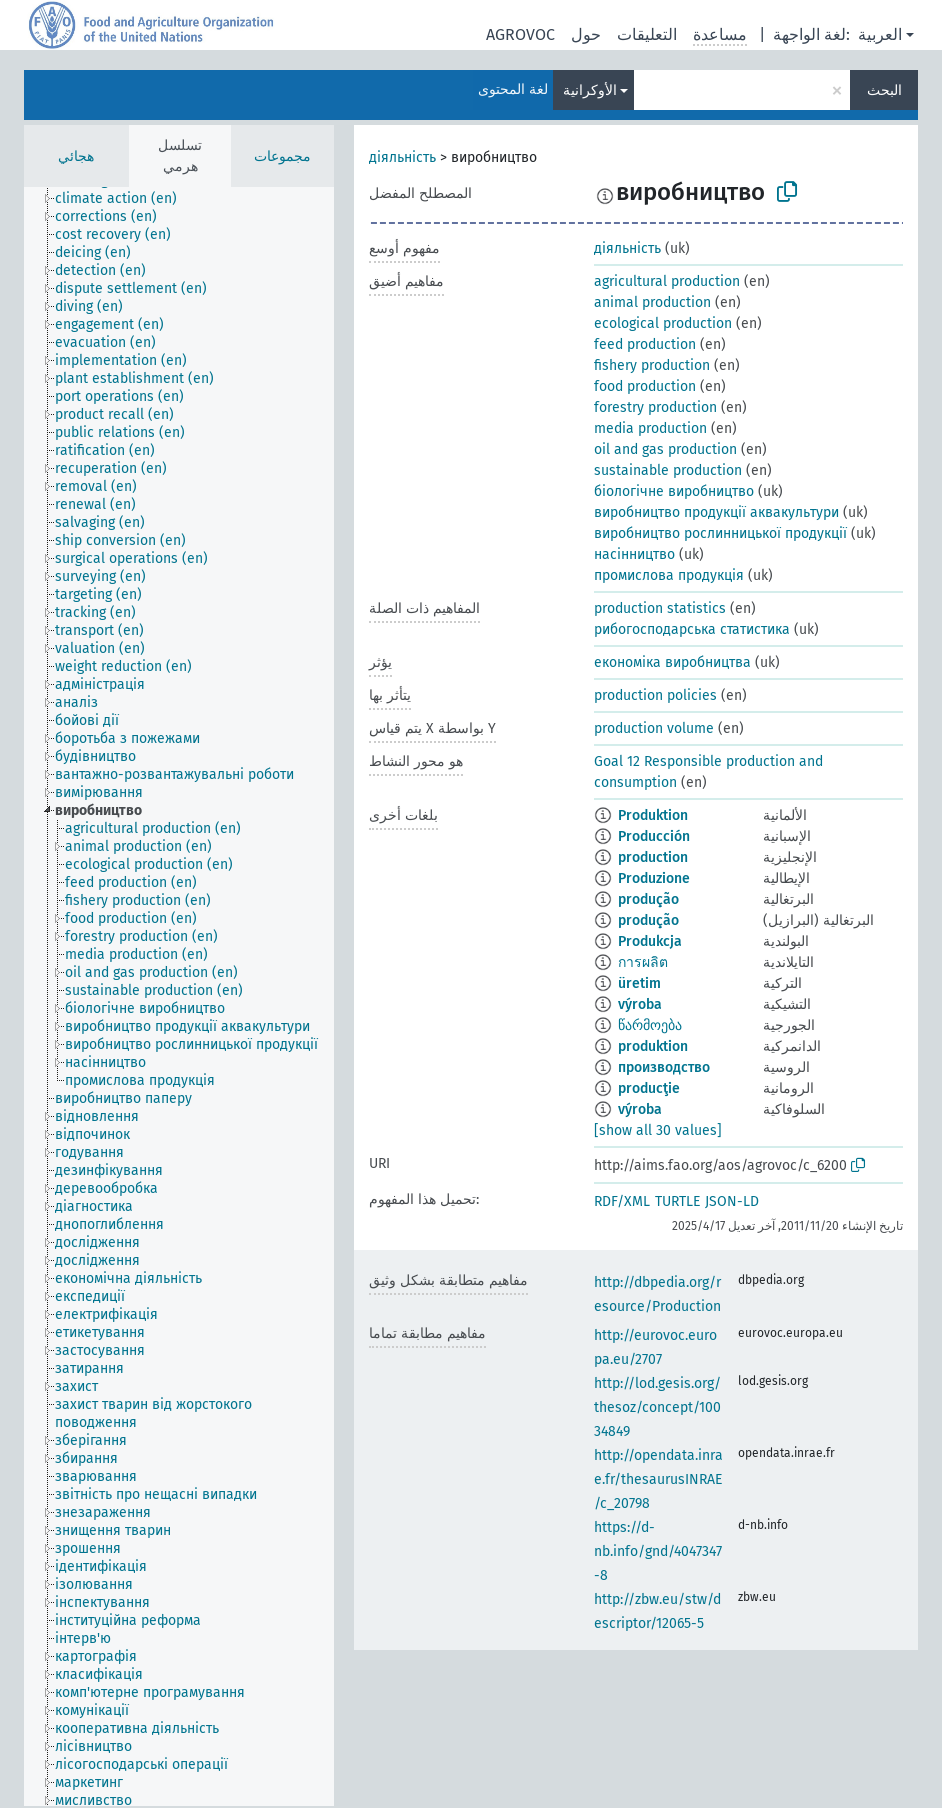  Describe the element at coordinates (664, 1067) in the screenshot. I see `производство` at that location.